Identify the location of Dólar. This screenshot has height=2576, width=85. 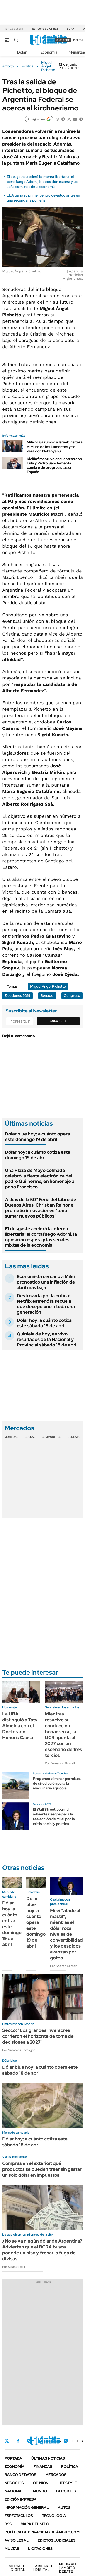
(22, 52).